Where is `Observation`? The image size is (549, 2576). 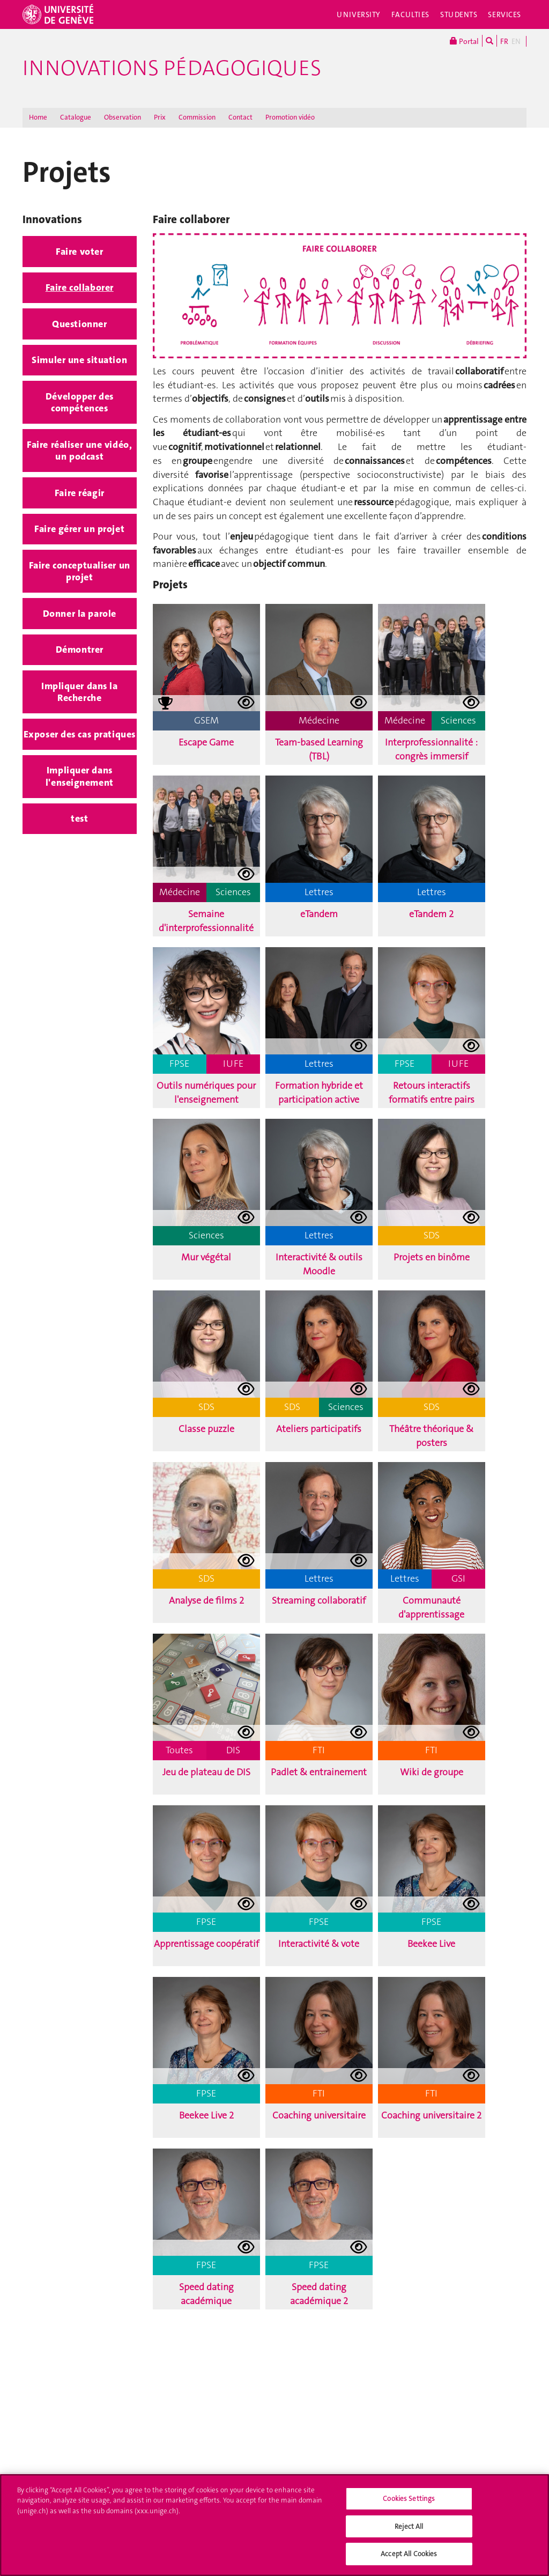
Observation is located at coordinates (122, 117).